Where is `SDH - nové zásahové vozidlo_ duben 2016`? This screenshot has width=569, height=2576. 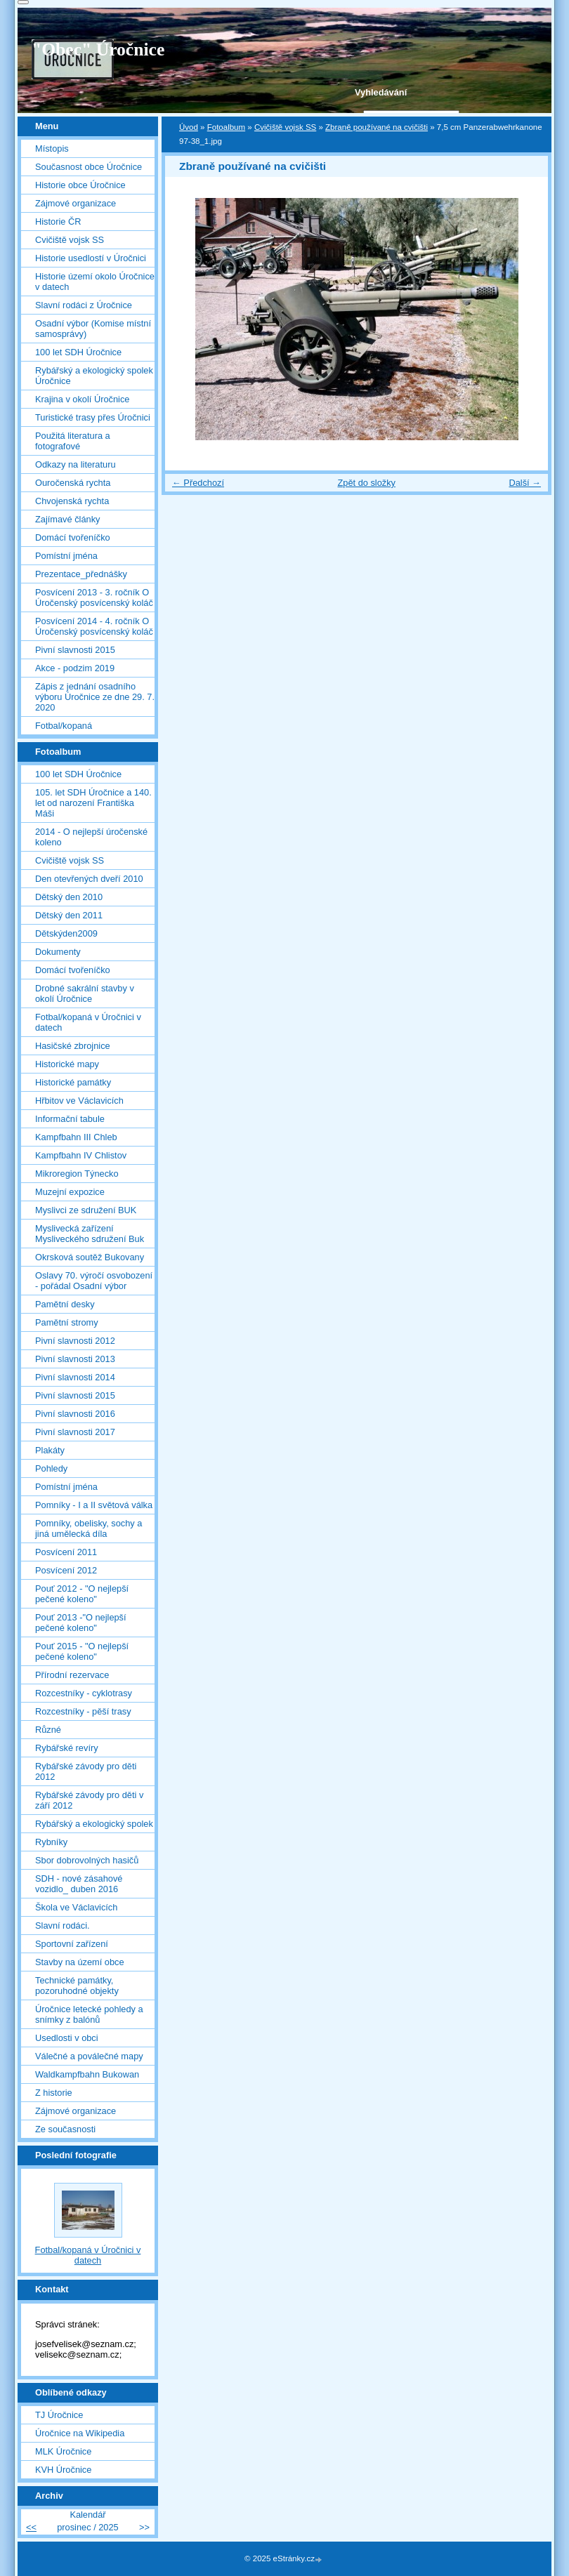 SDH - nové zásahové vozidlo_ duben 2016 is located at coordinates (78, 1883).